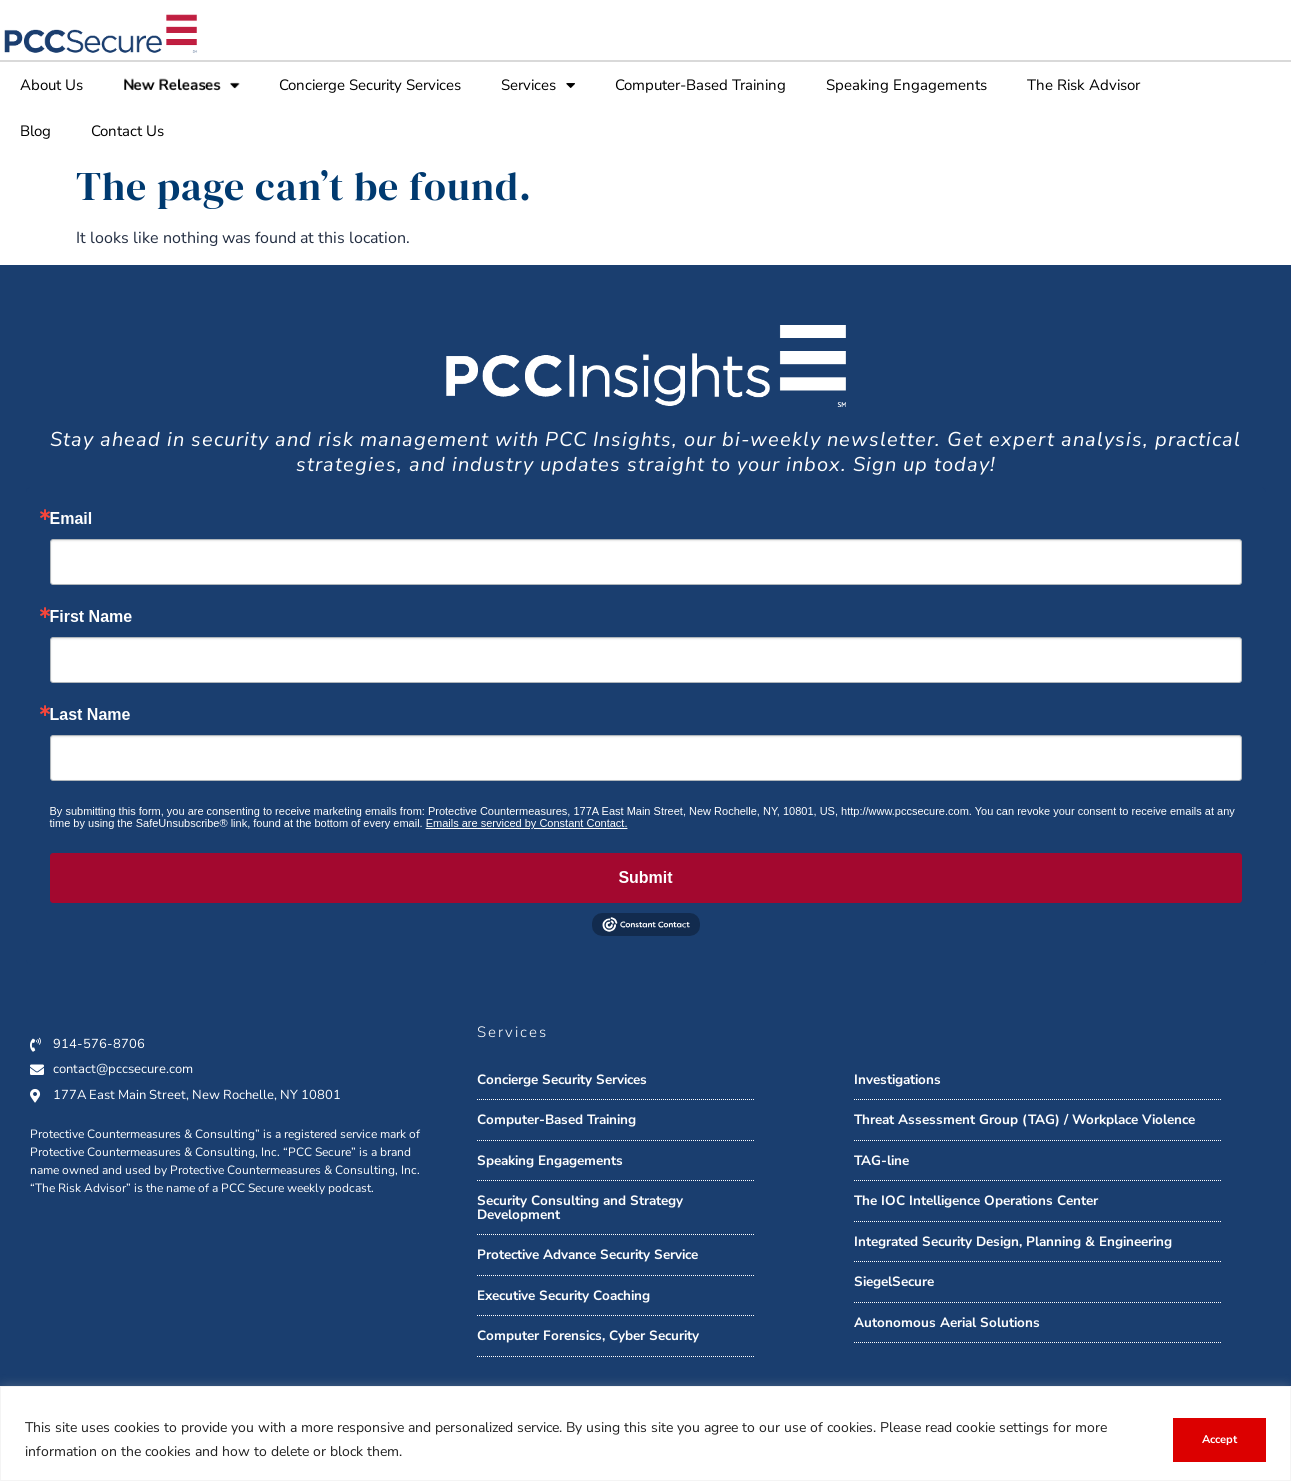 The height and width of the screenshot is (1481, 1291). Describe the element at coordinates (181, 85) in the screenshot. I see `New Releases` at that location.